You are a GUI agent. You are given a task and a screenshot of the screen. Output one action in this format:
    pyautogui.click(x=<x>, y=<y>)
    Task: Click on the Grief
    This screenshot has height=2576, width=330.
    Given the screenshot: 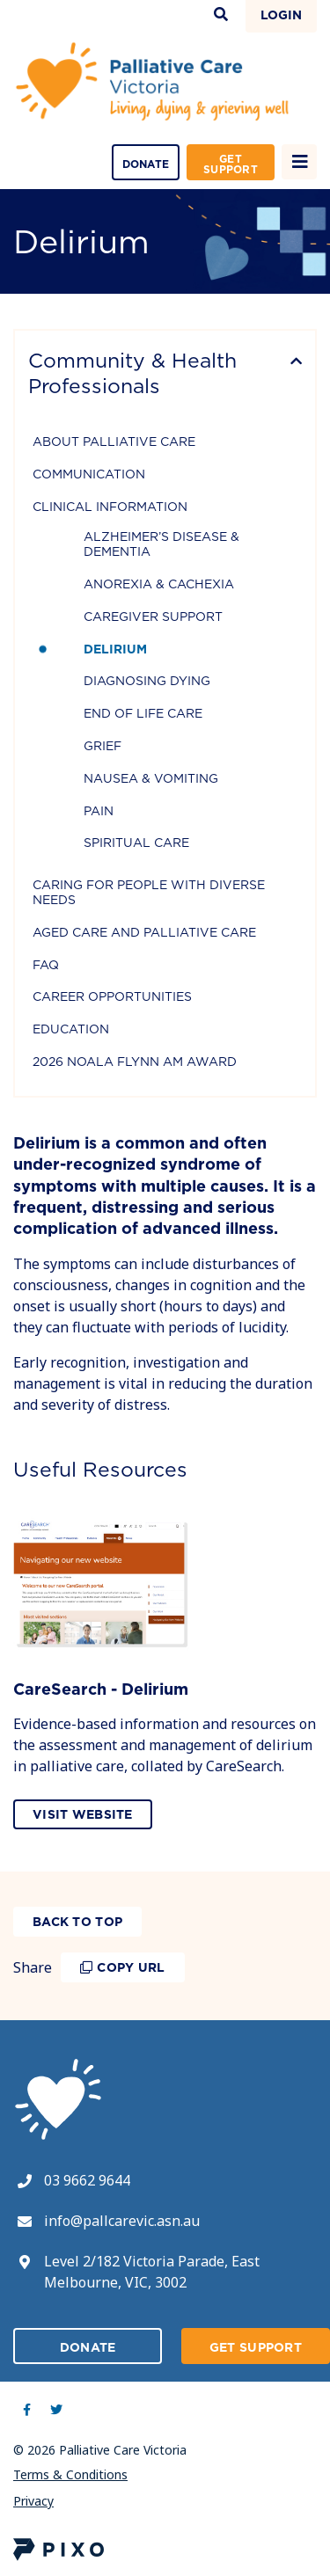 What is the action you would take?
    pyautogui.click(x=102, y=746)
    